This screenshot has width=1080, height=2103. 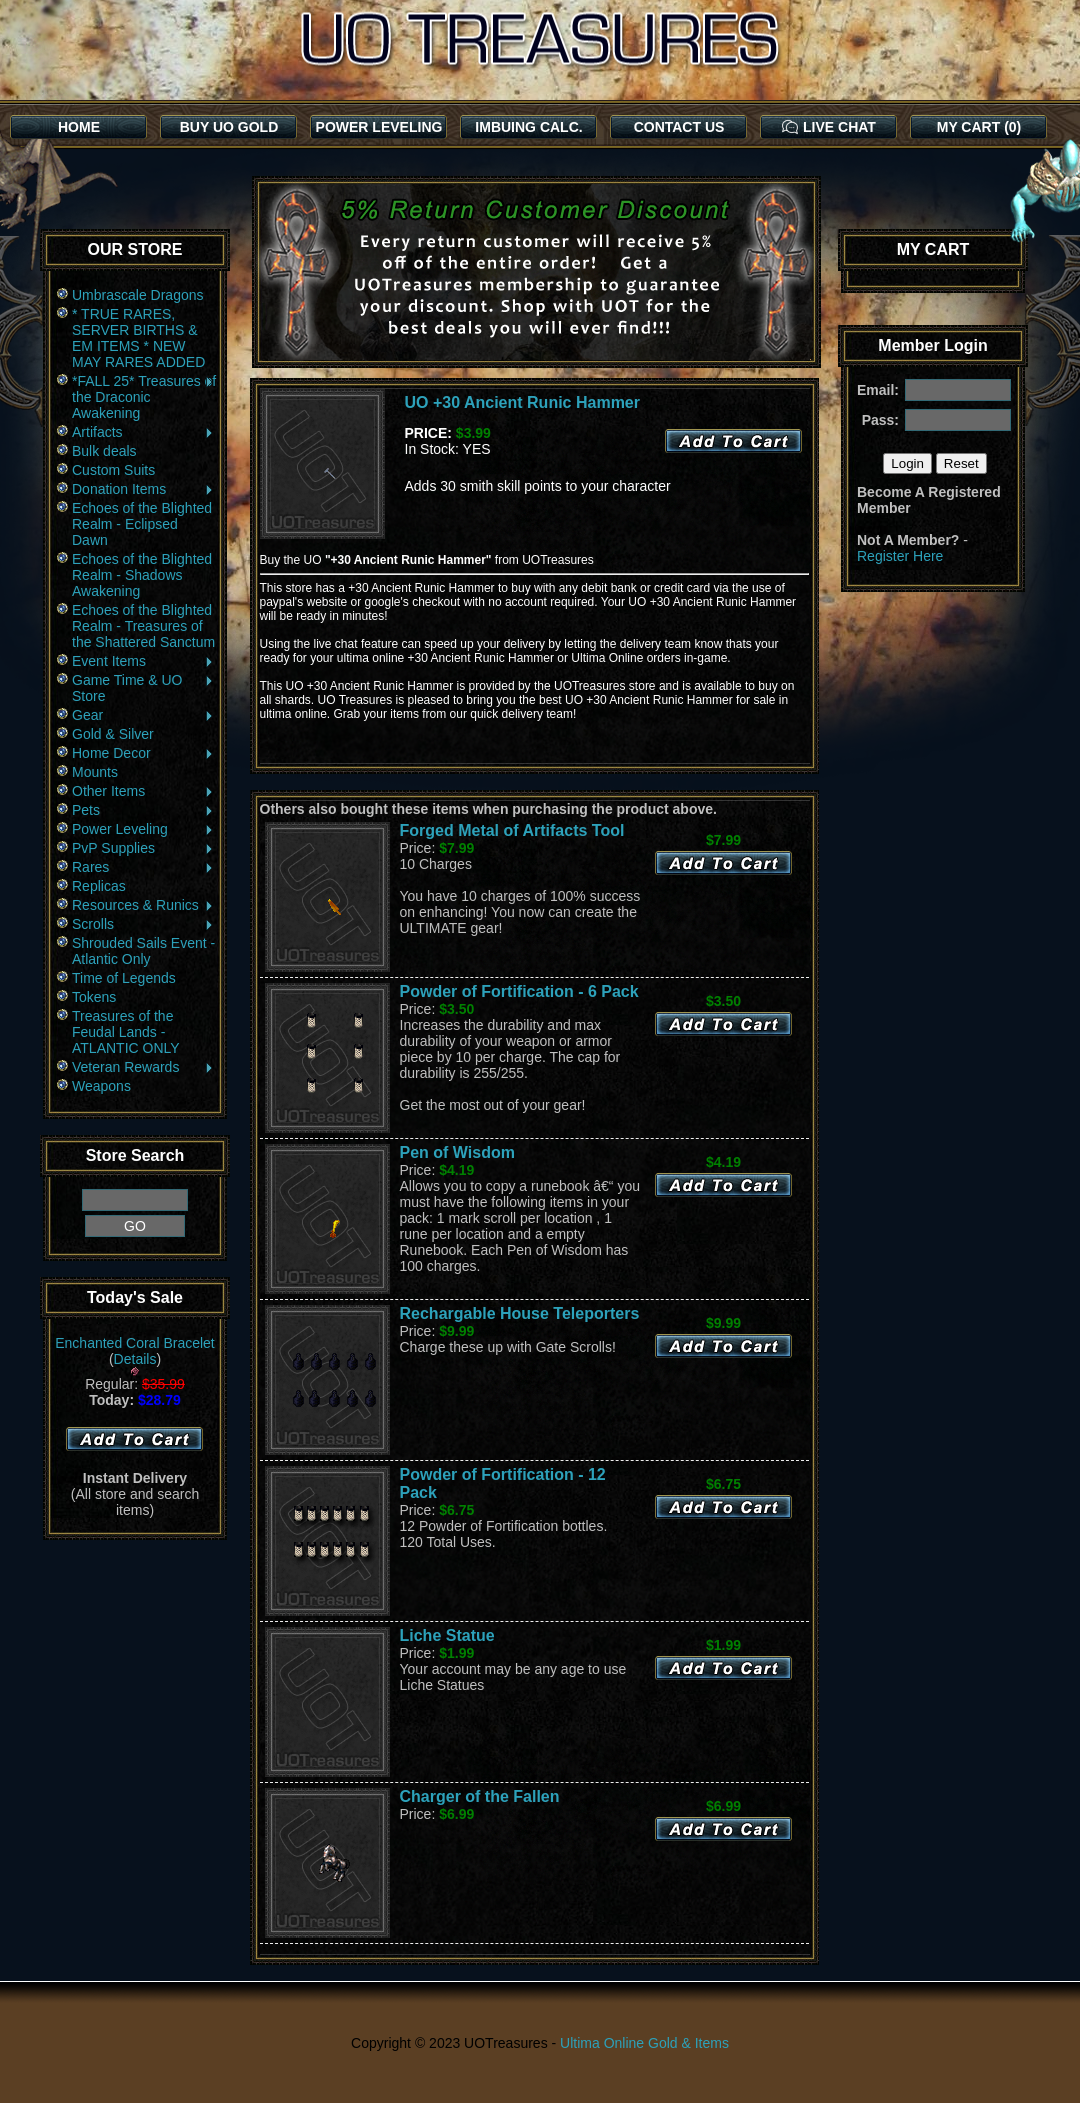 I want to click on Time of Legends, so click(x=124, y=978).